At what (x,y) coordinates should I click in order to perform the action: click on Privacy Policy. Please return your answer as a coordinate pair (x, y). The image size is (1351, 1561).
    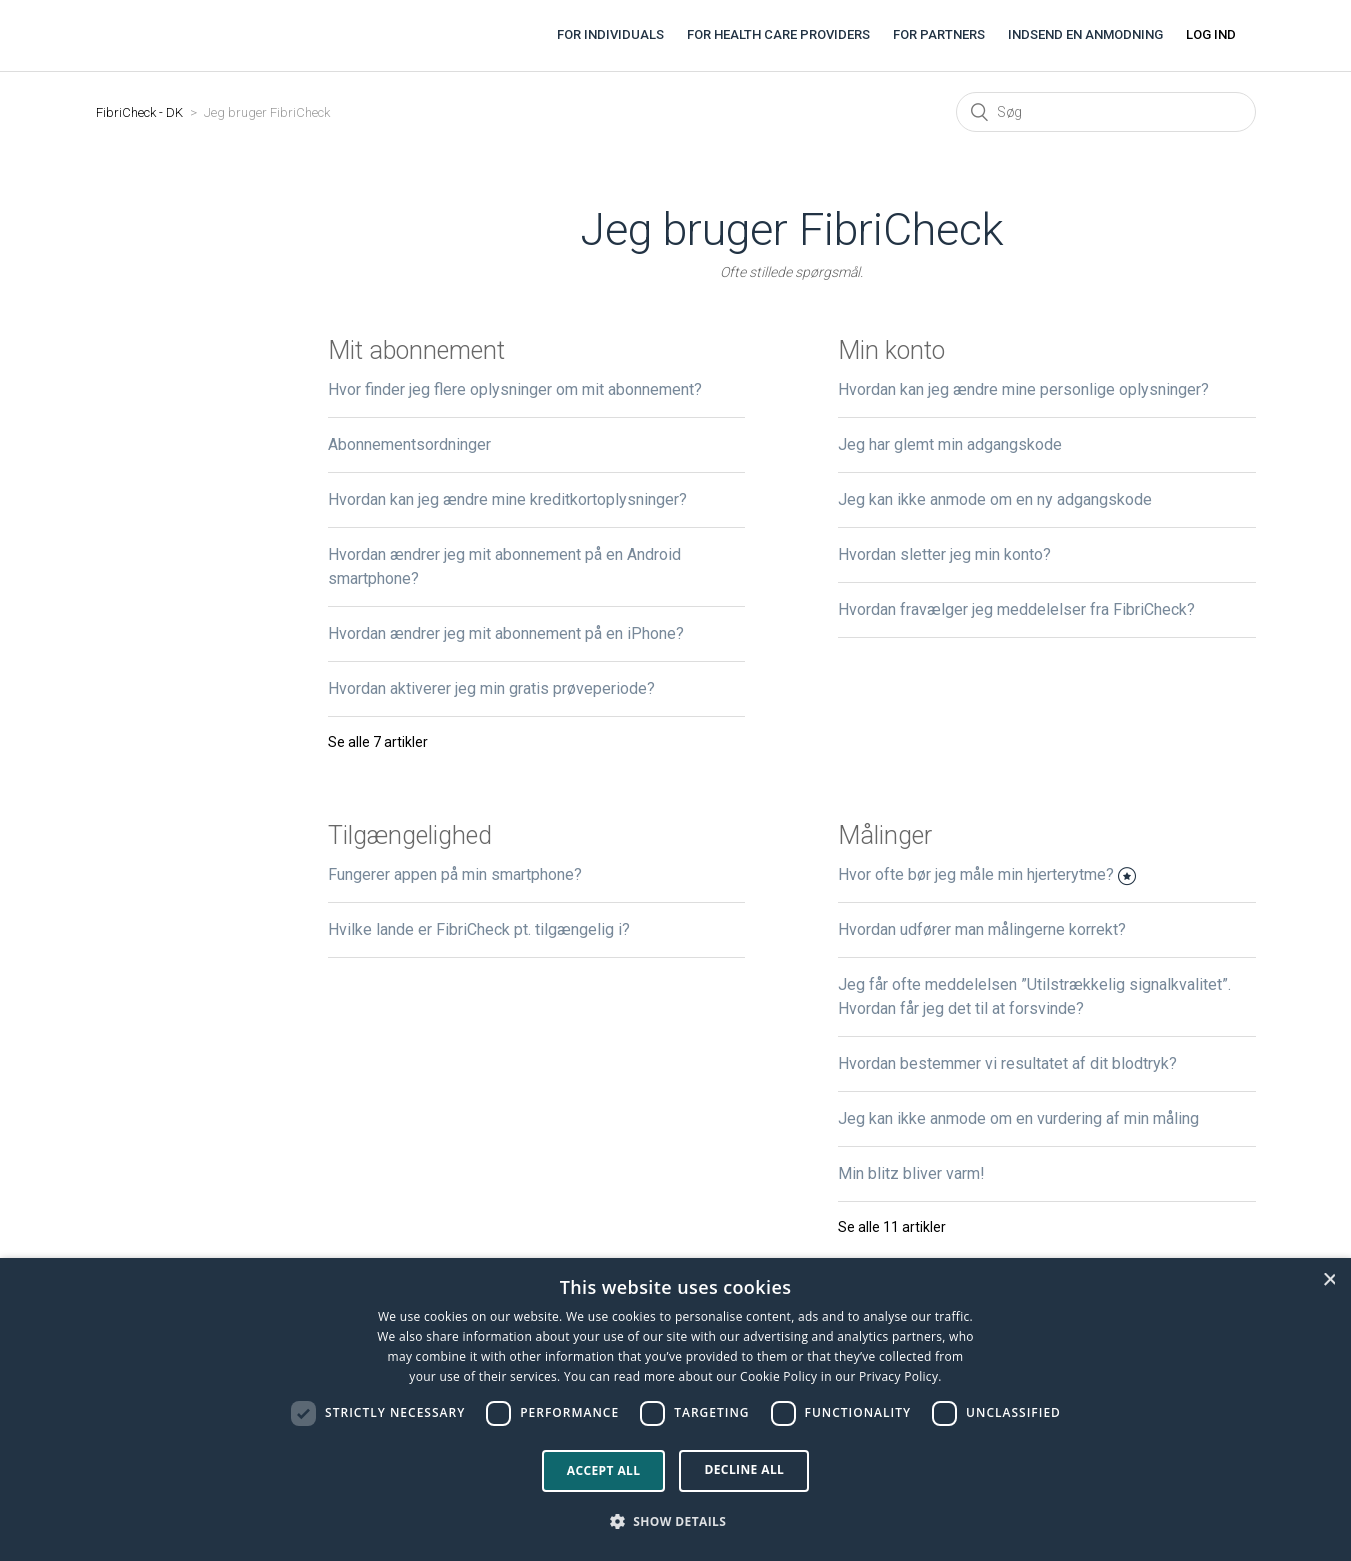
    Looking at the image, I should click on (898, 1376).